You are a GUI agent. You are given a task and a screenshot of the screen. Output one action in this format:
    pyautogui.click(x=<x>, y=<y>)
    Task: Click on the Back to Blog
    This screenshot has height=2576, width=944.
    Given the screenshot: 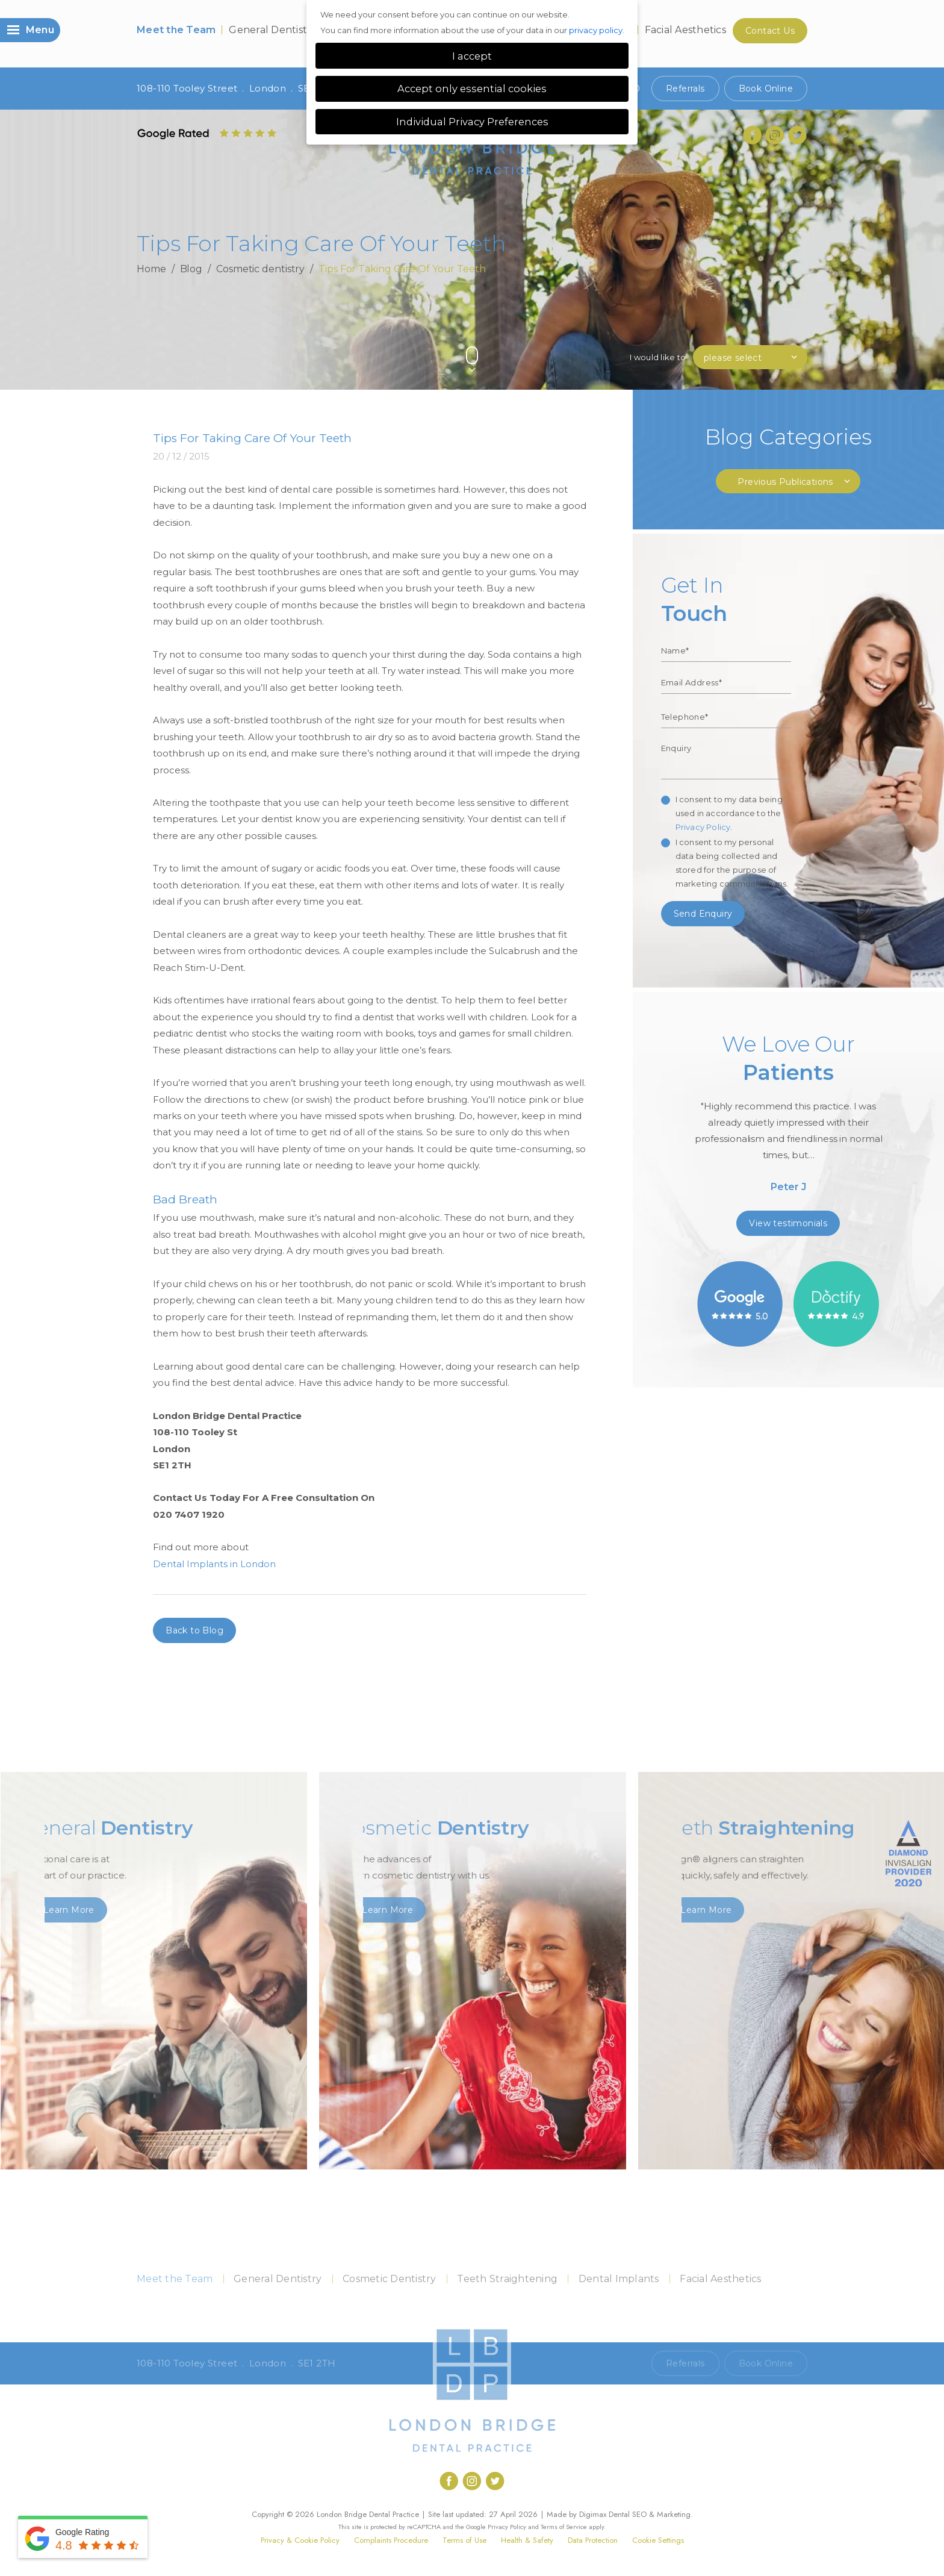 What is the action you would take?
    pyautogui.click(x=194, y=1630)
    